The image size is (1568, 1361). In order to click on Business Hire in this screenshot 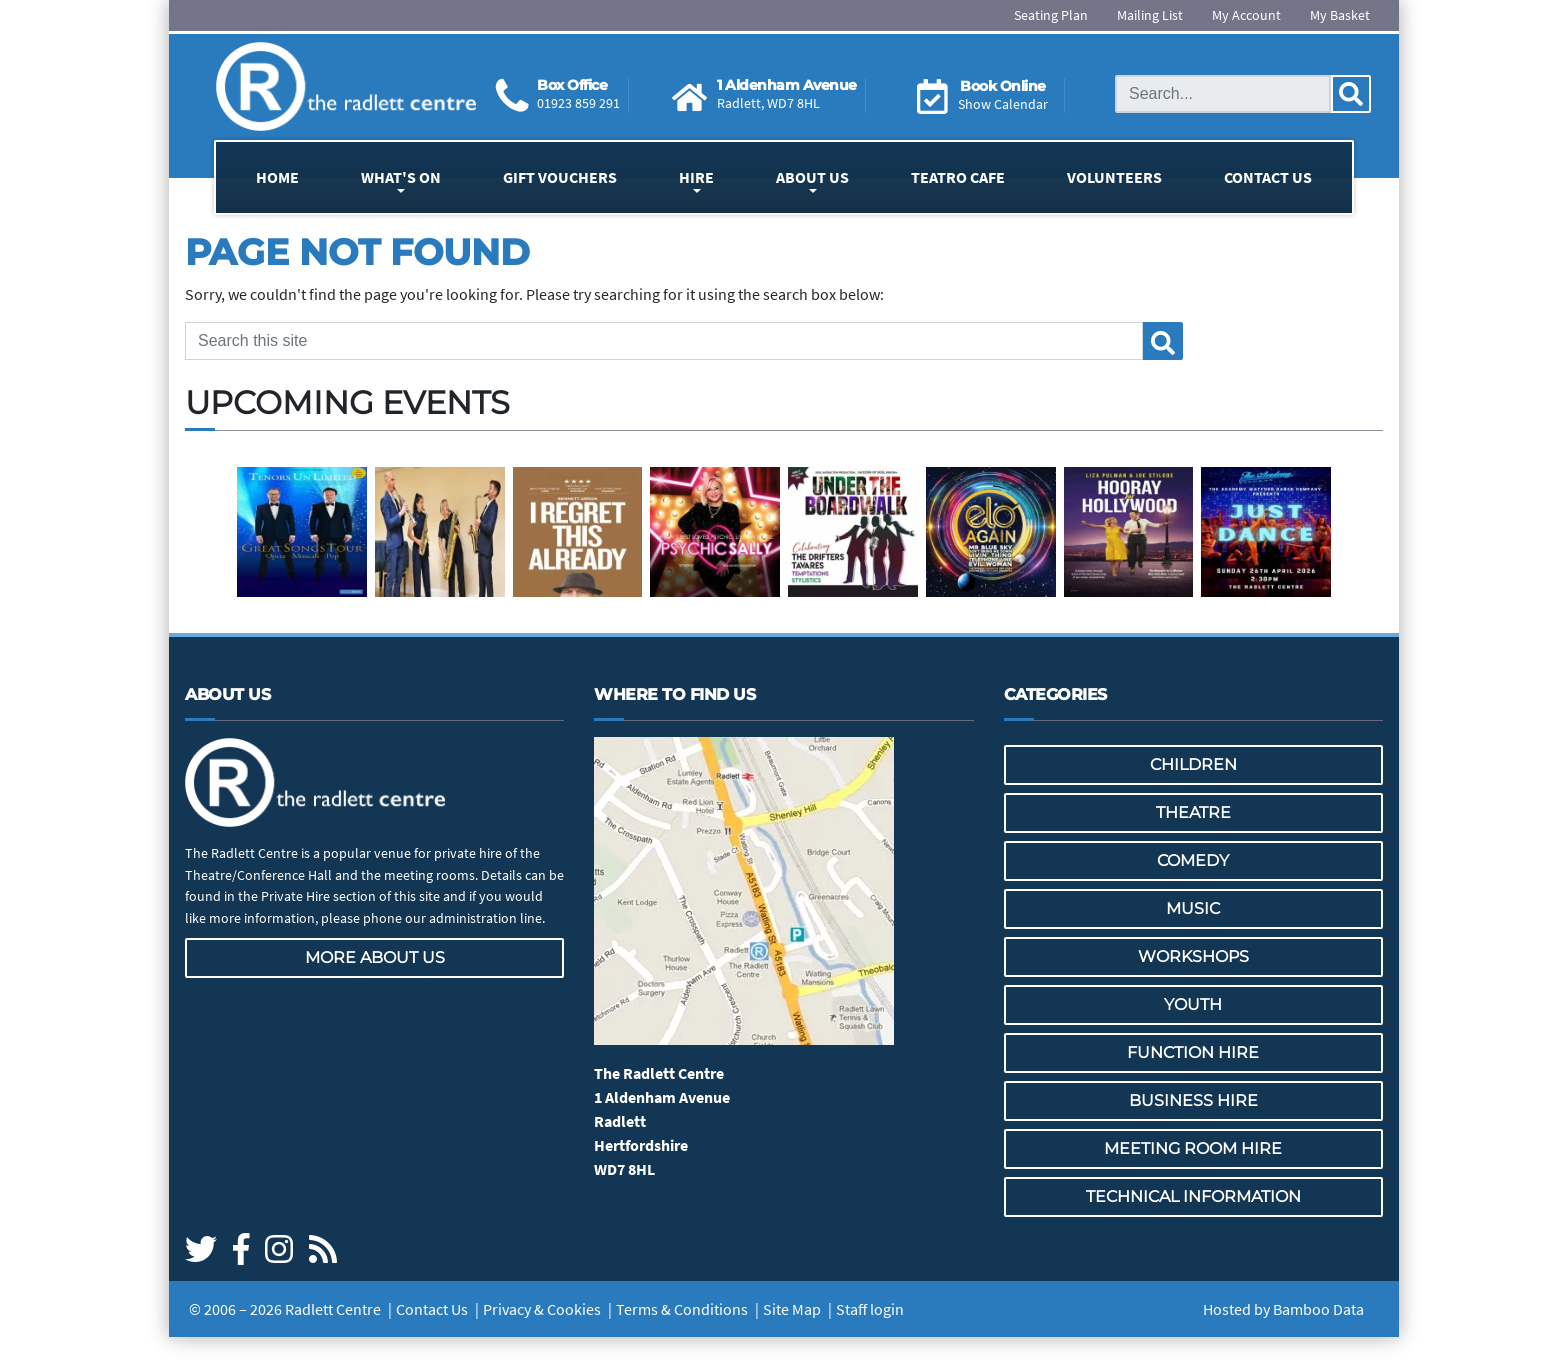, I will do `click(1193, 1100)`.